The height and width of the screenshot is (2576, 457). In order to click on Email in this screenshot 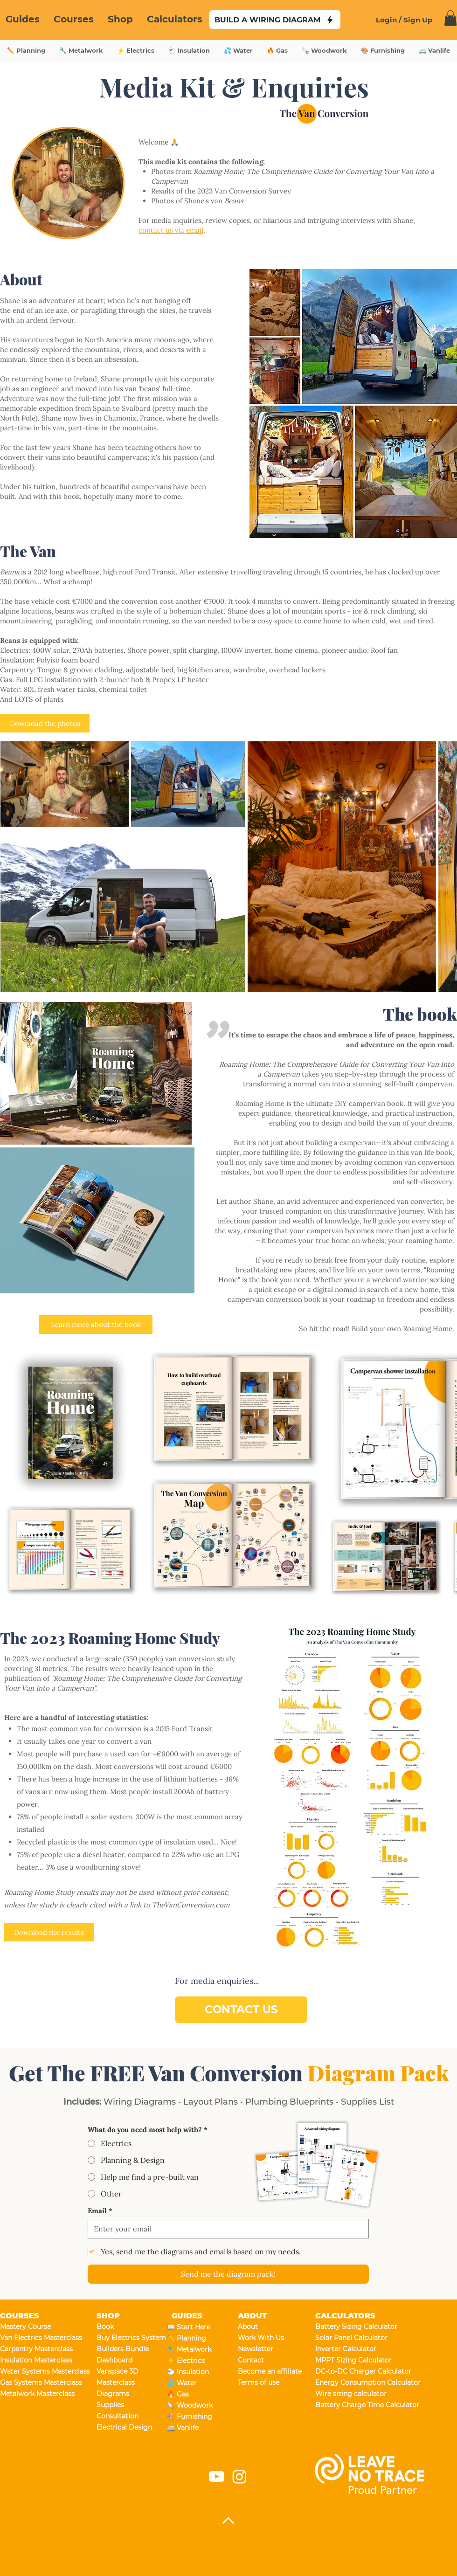, I will do `click(100, 2211)`.